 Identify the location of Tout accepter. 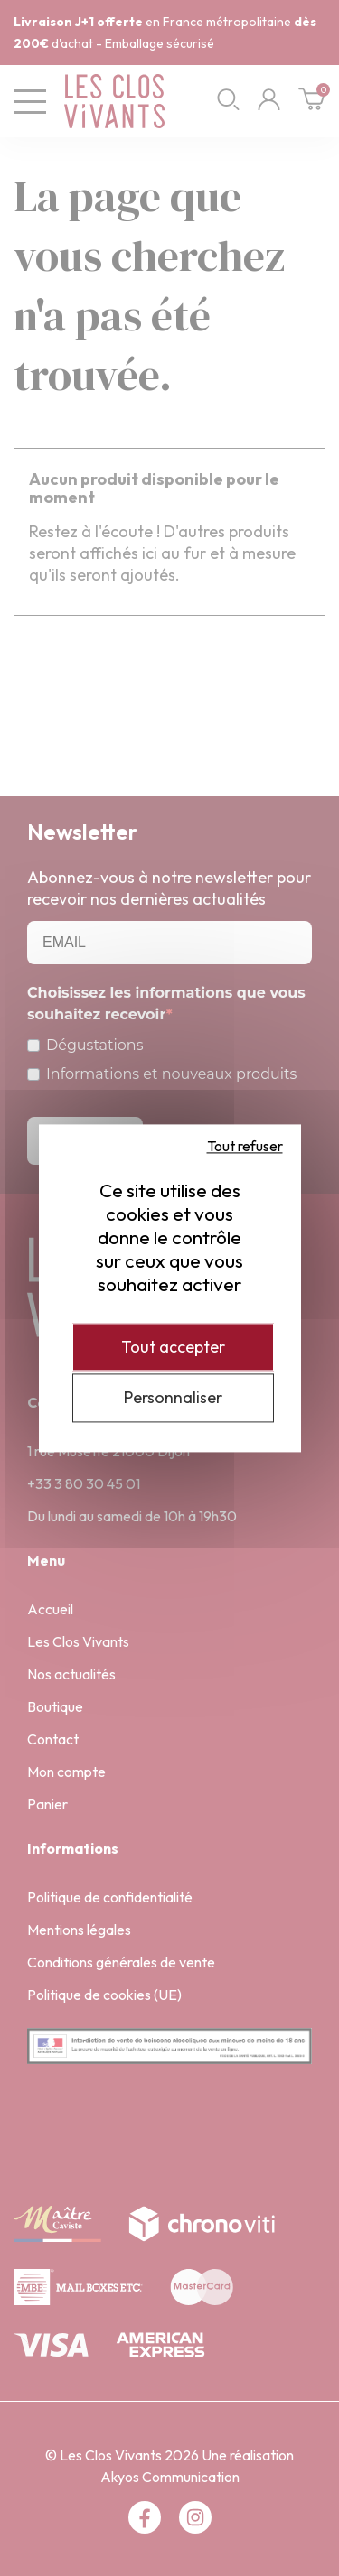
(173, 1346).